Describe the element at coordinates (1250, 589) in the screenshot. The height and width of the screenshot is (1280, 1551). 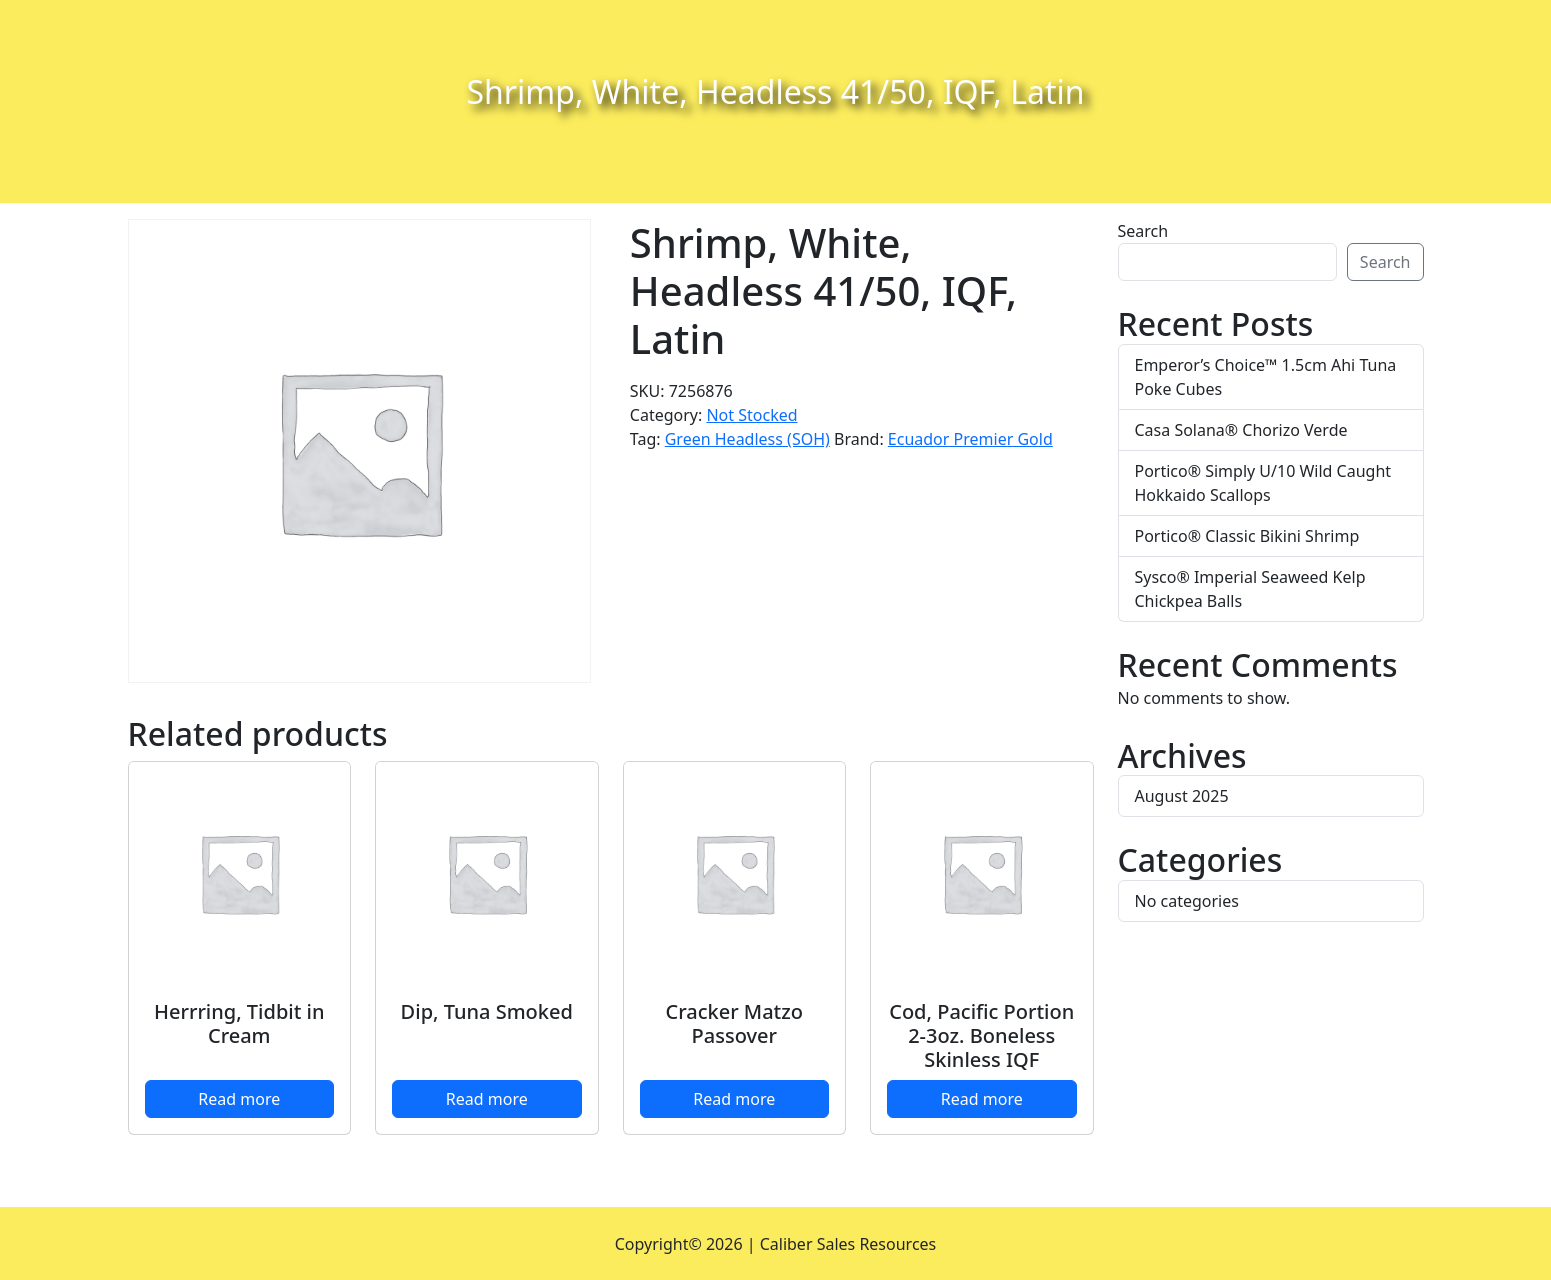
I see `Sysco® Imperial Seaweed Kelp Chickpea Balls` at that location.